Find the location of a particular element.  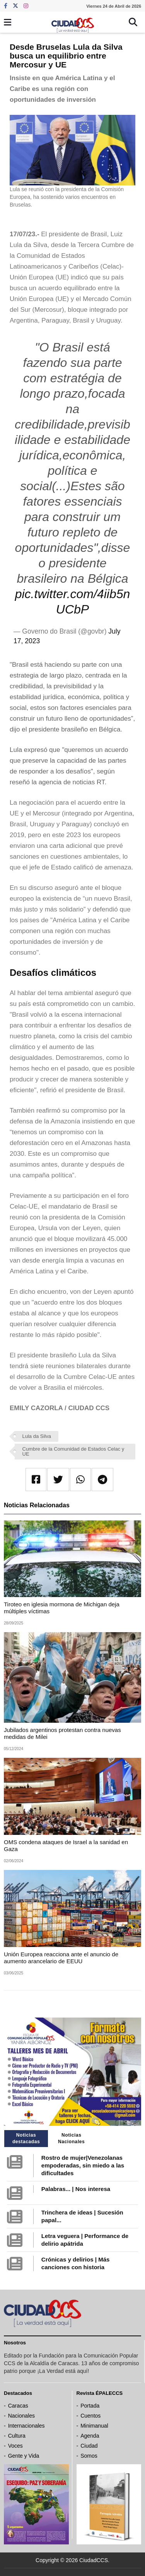

Cuentos is located at coordinates (90, 2416).